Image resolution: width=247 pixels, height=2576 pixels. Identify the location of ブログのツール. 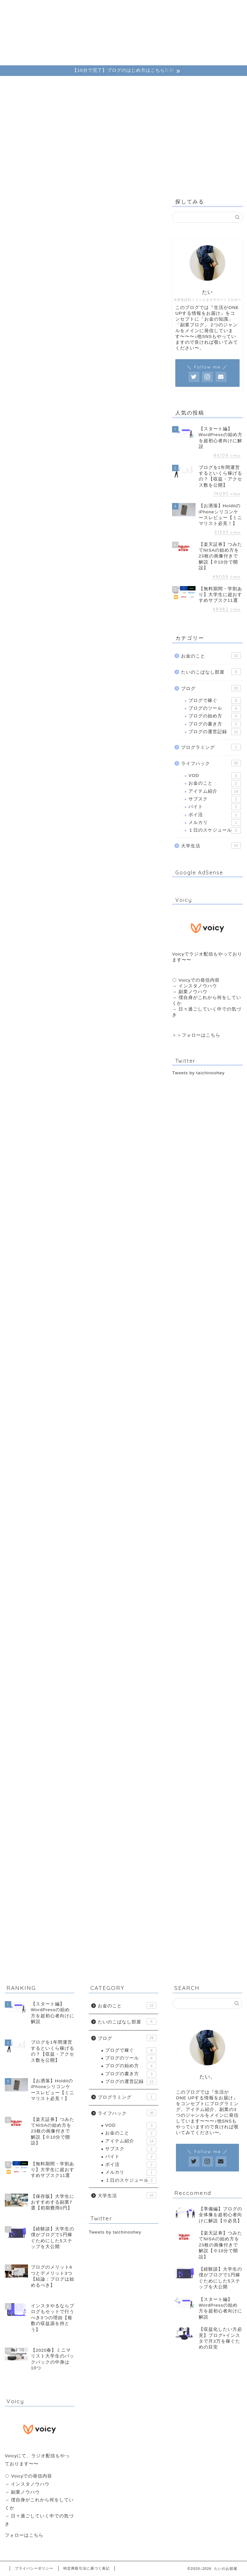
(214, 708).